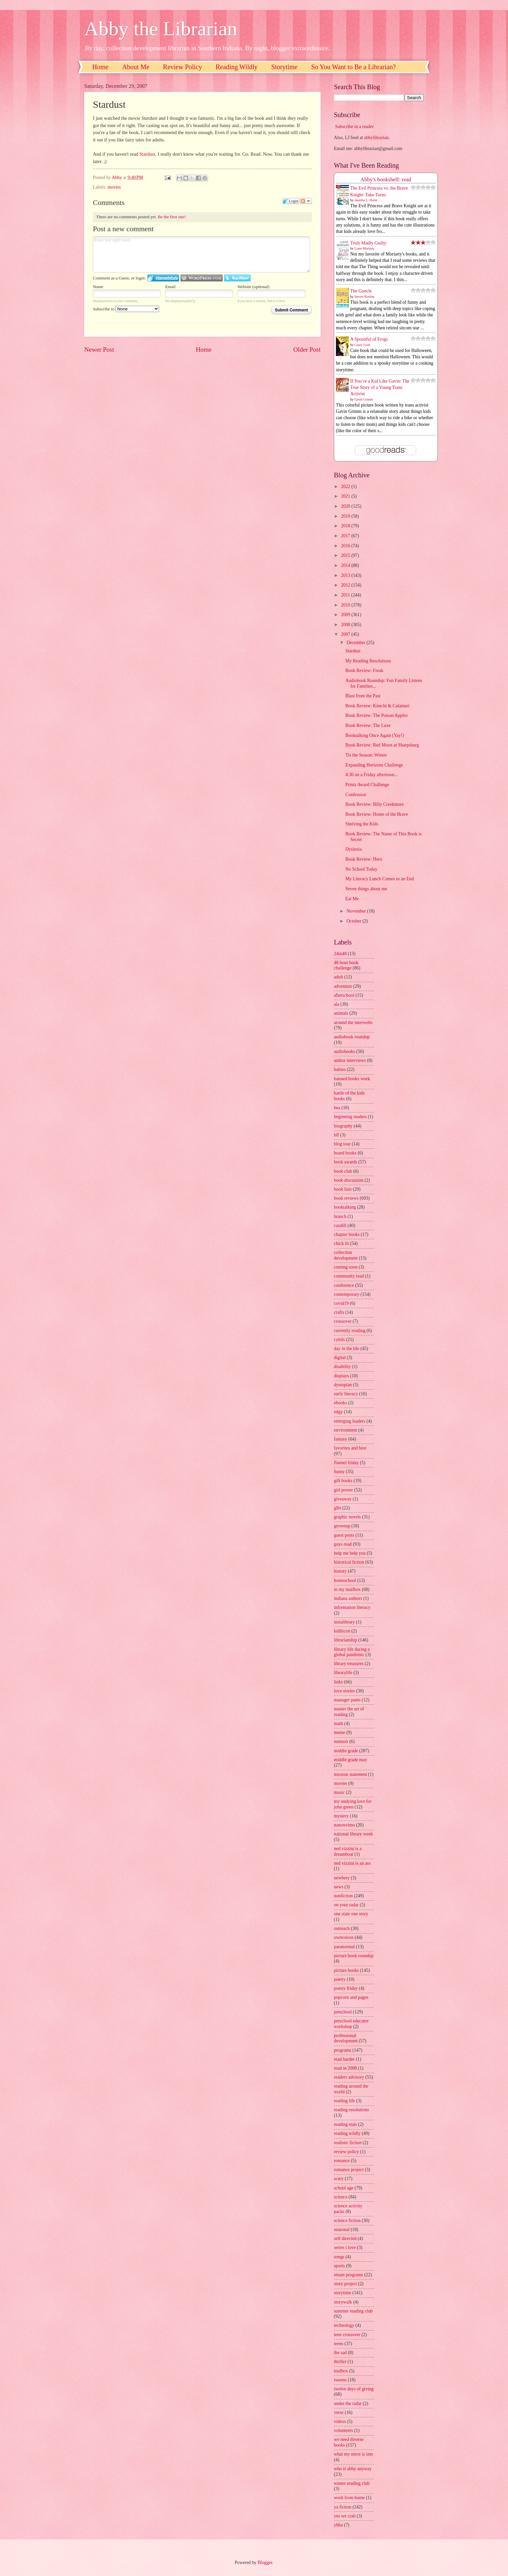 This screenshot has width=508, height=2576. Describe the element at coordinates (163, 277) in the screenshot. I see `Login to IntenseDebate` at that location.